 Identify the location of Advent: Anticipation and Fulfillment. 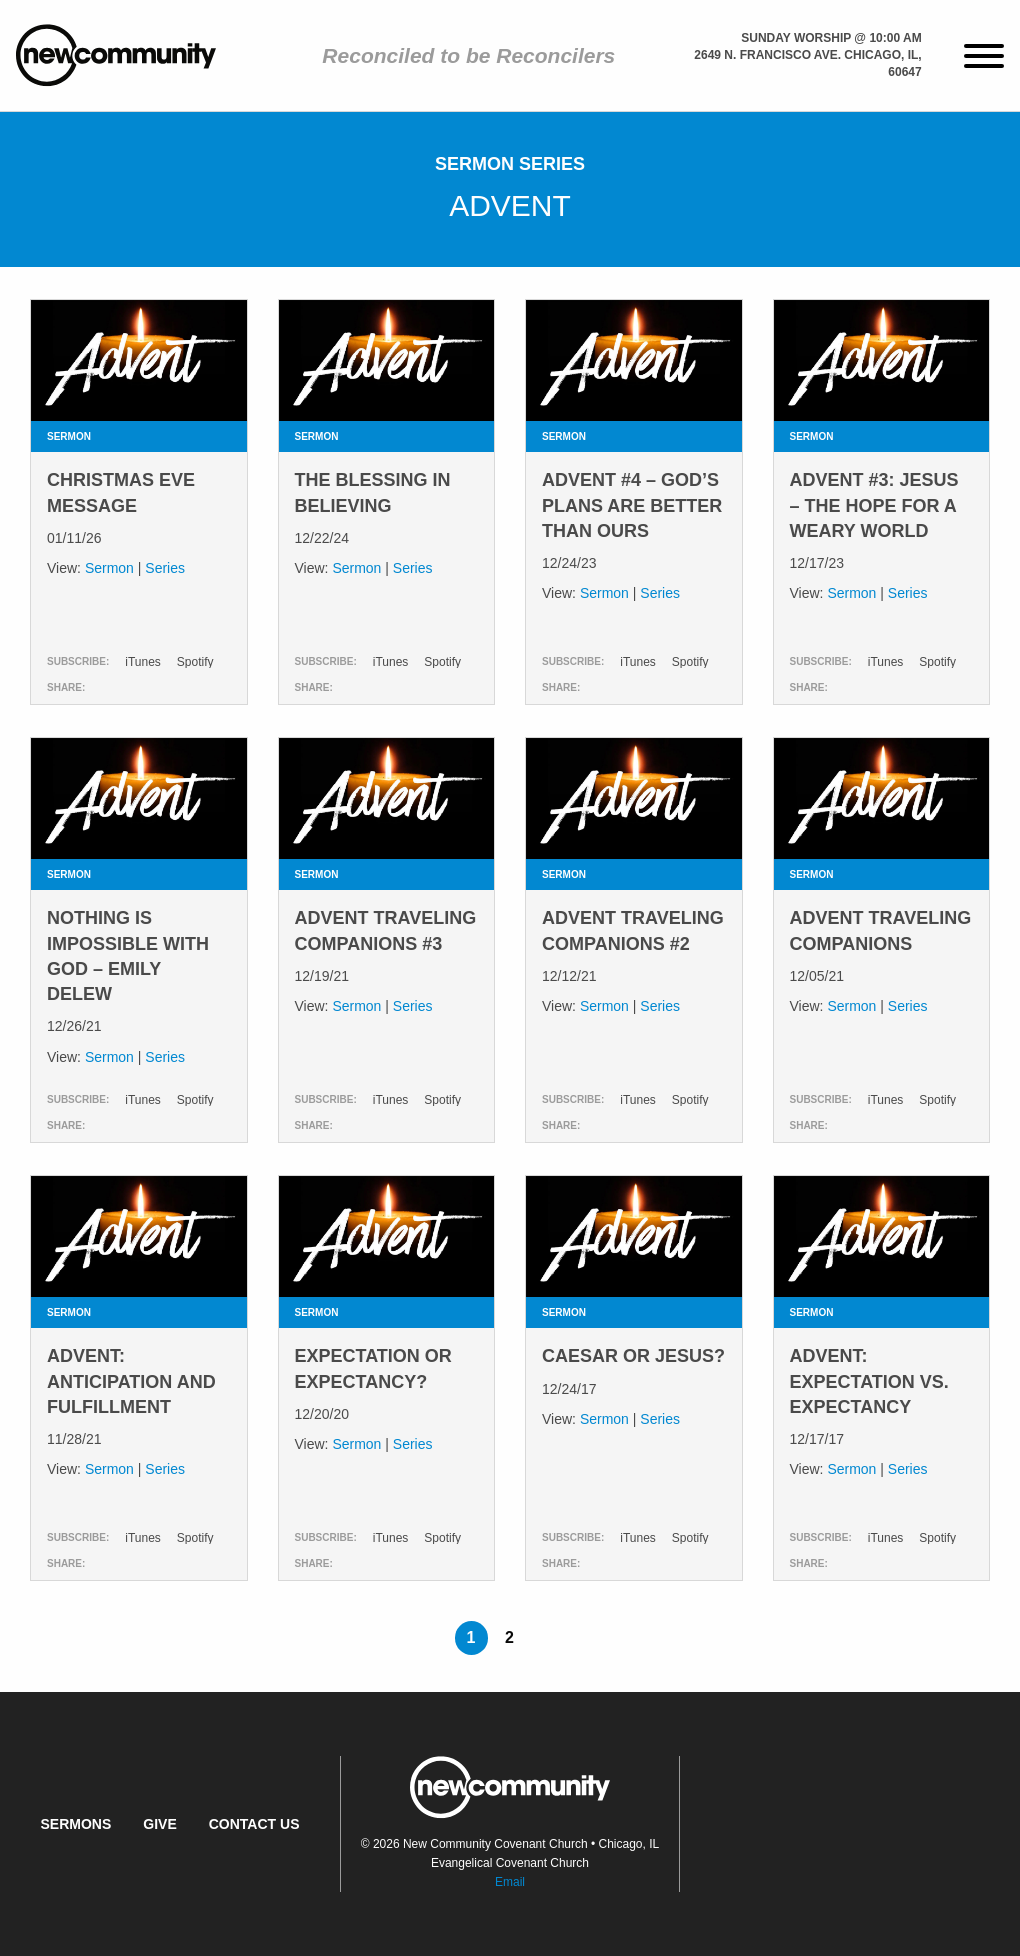
(131, 1381).